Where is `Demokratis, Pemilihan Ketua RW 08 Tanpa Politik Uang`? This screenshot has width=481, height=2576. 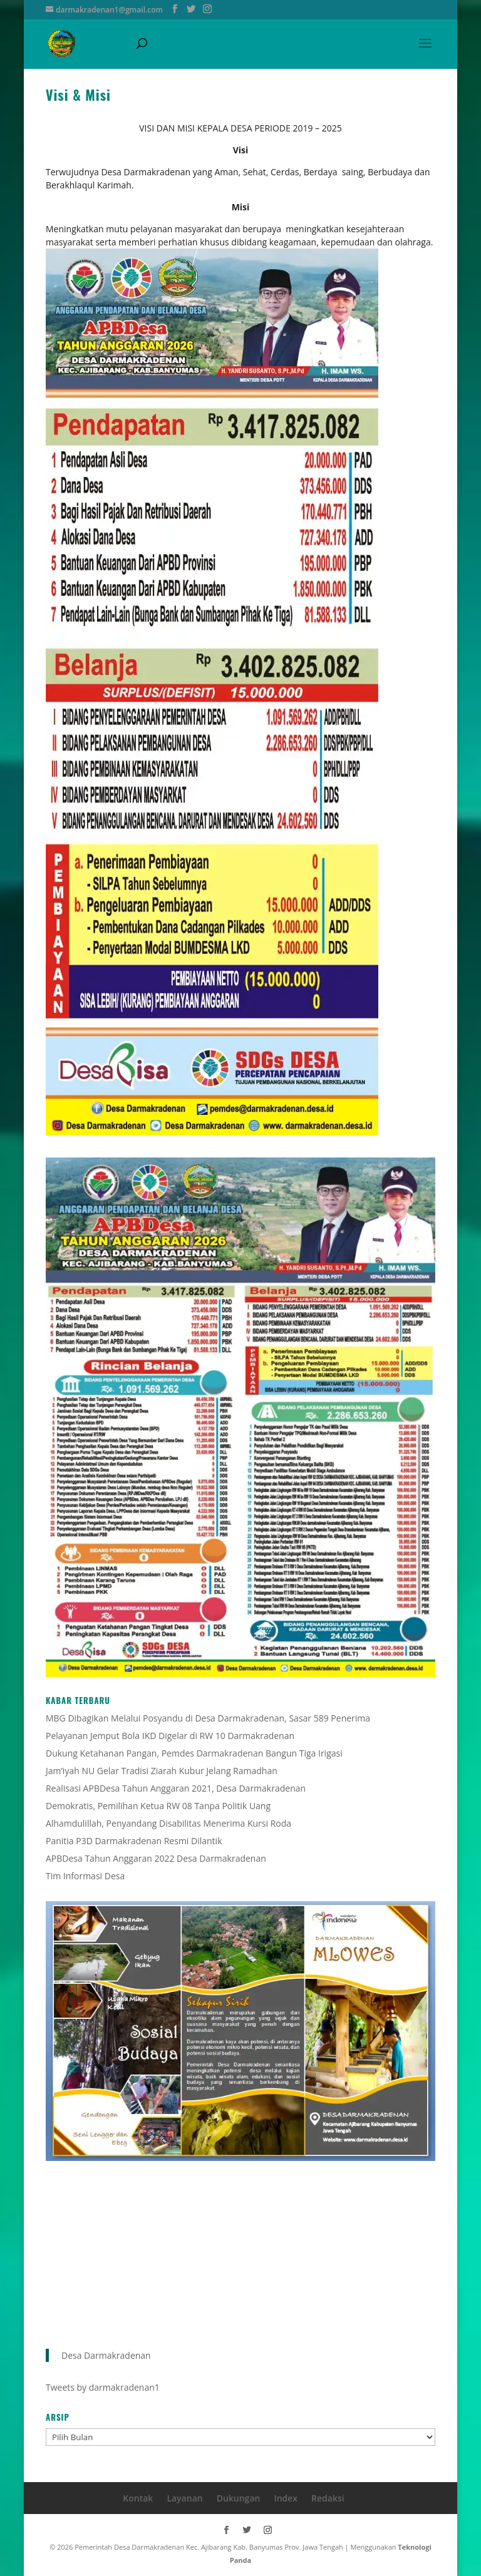
Demokratis, Pemilihan Ketua RW 08 Tanpa Politik Uang is located at coordinates (158, 1806).